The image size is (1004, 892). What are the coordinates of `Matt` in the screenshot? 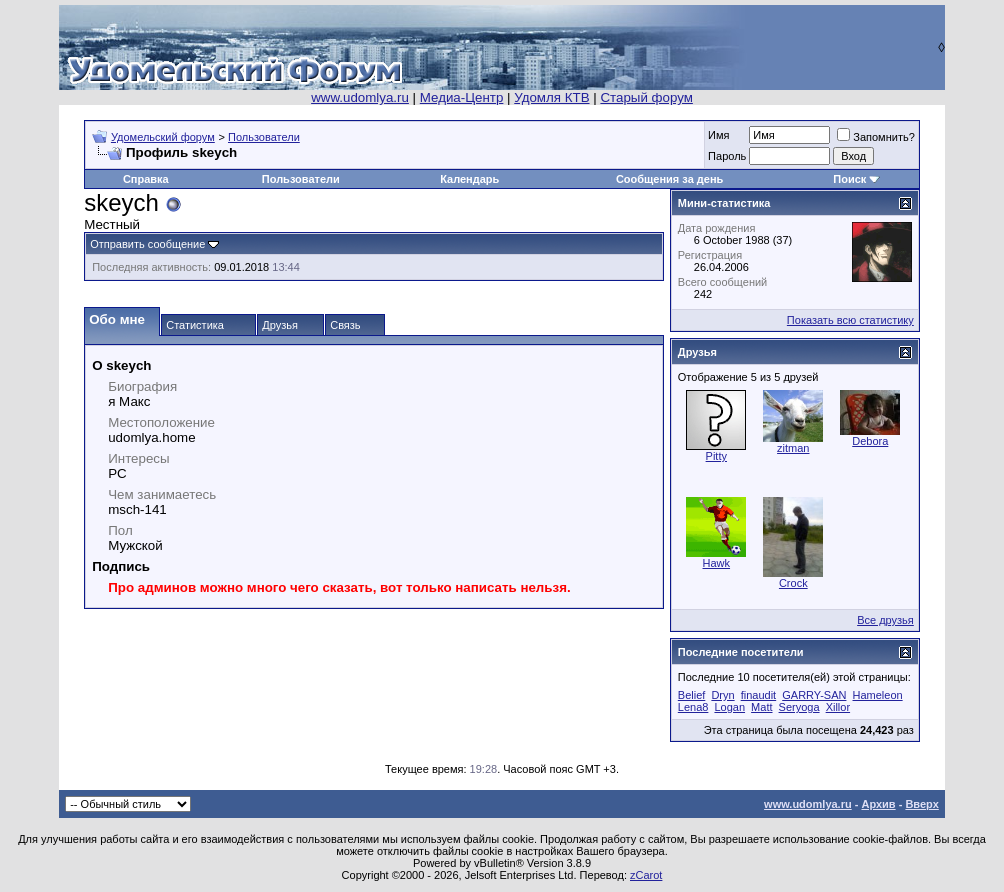 It's located at (761, 707).